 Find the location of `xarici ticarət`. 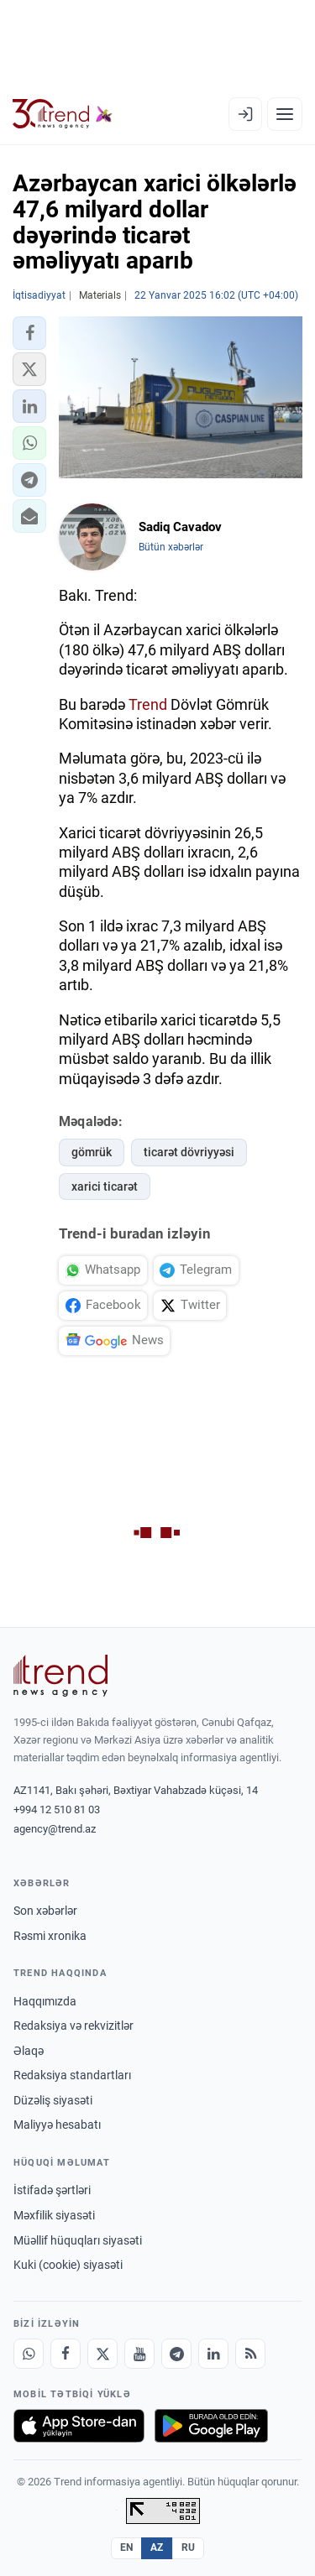

xarici ticarət is located at coordinates (104, 1186).